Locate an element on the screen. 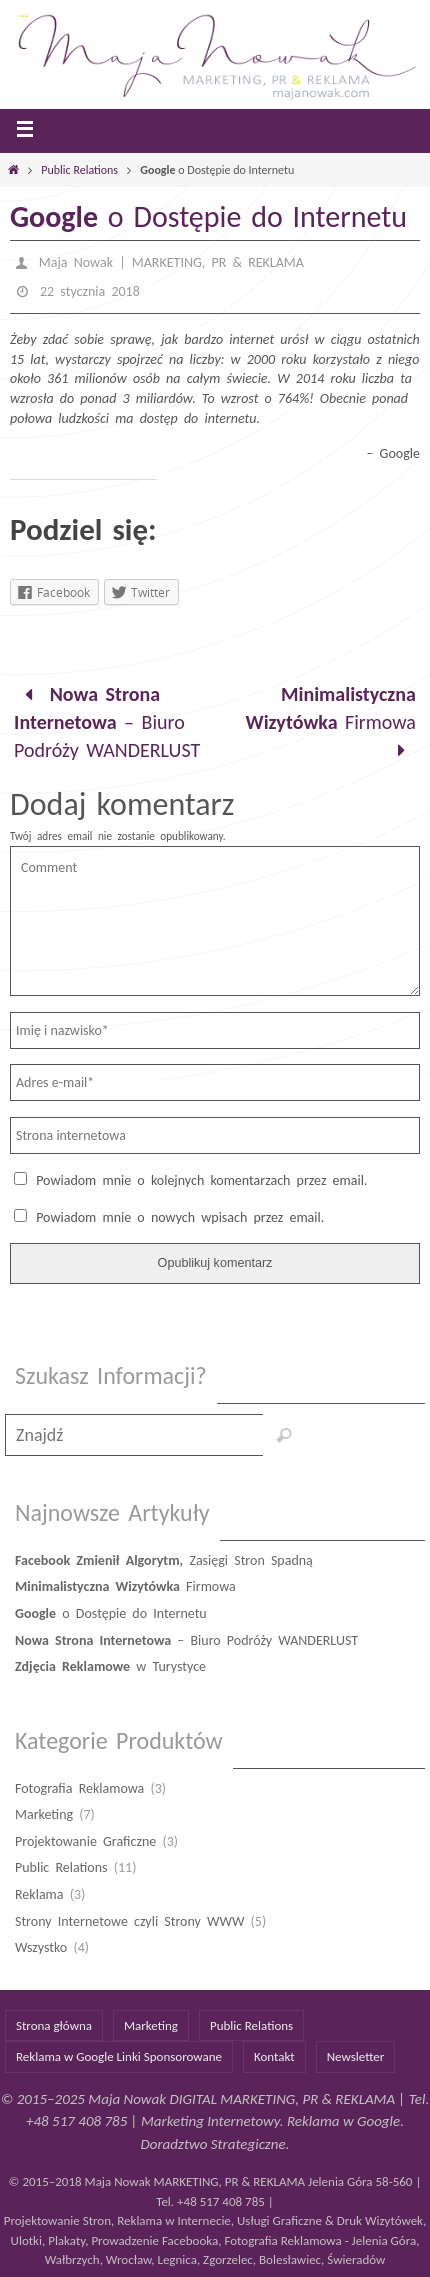 The height and width of the screenshot is (2277, 430). Reklama is located at coordinates (39, 1894).